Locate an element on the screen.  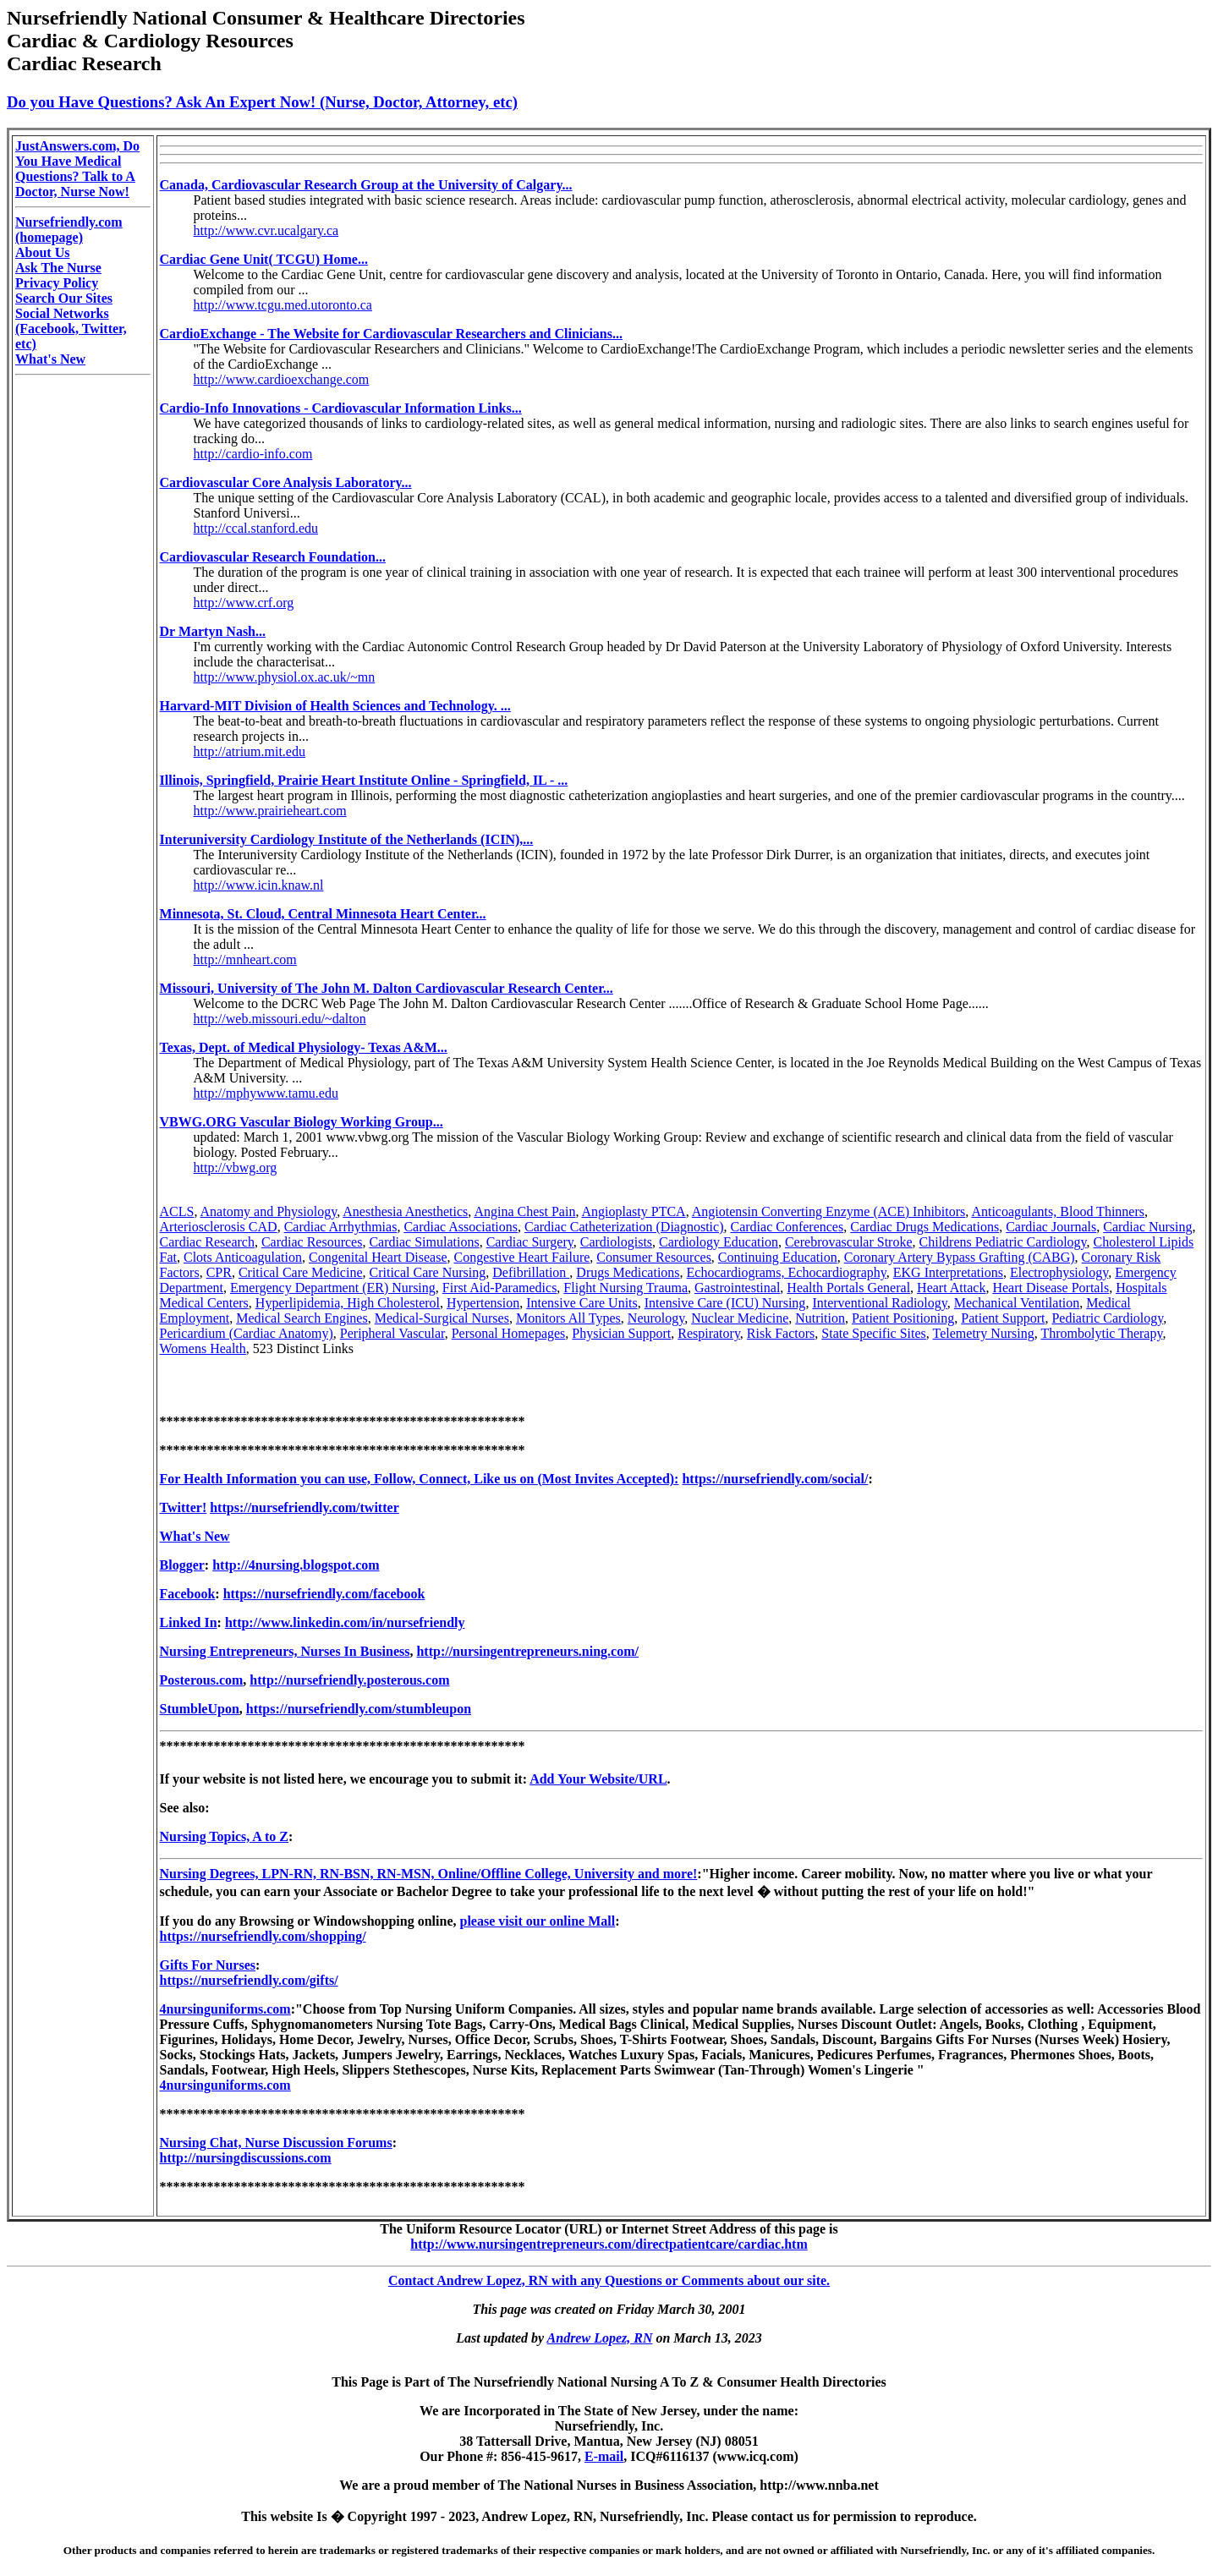
http://nursingentrepreneurs.ning.com/ is located at coordinates (527, 1651).